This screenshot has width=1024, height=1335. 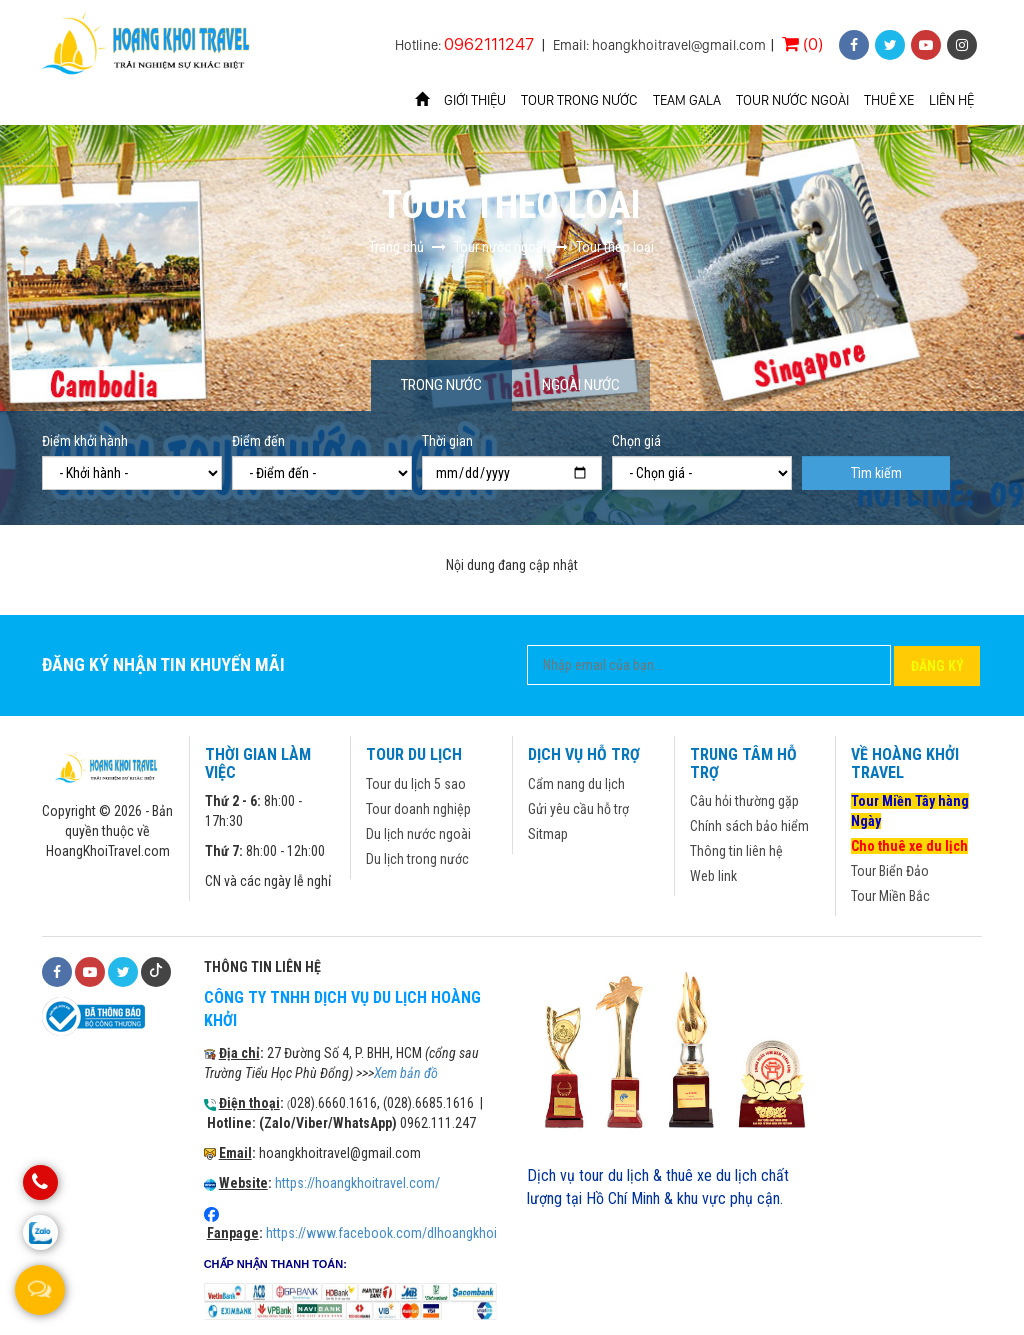 What do you see at coordinates (475, 100) in the screenshot?
I see `Giới thiệu` at bounding box center [475, 100].